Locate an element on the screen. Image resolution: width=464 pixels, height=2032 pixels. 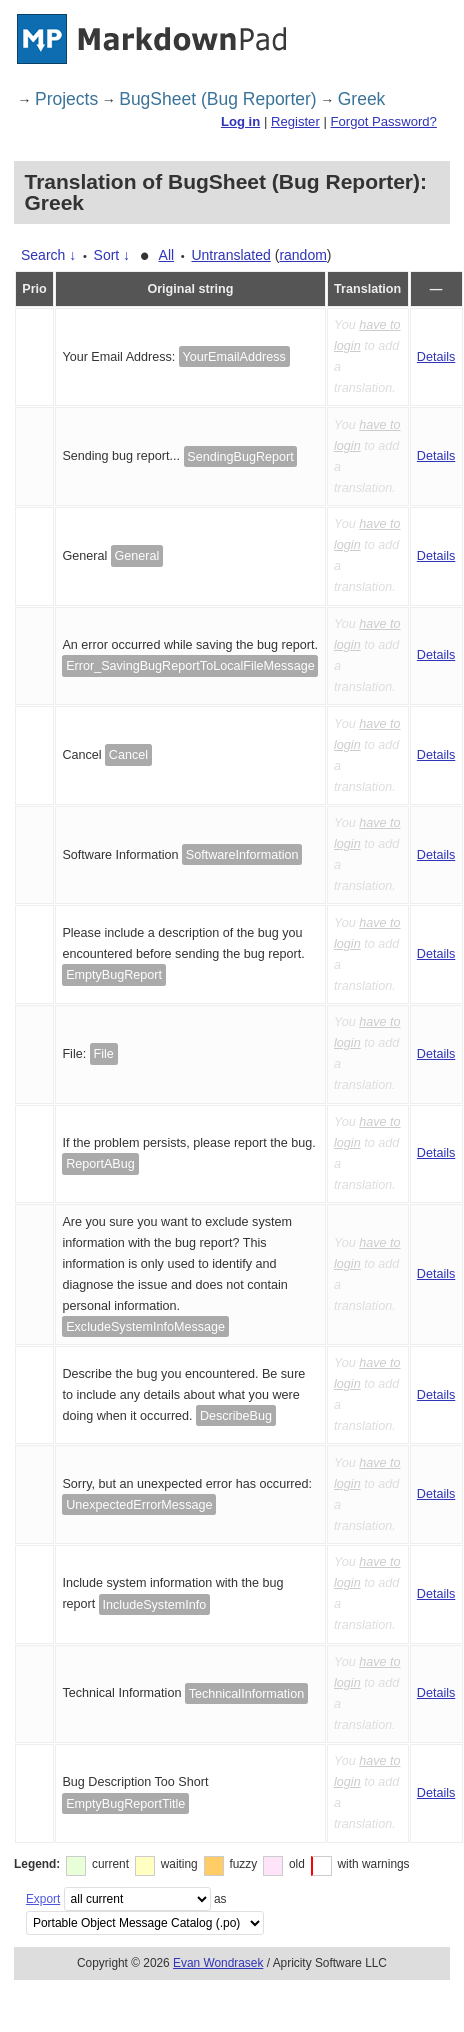
random is located at coordinates (302, 255).